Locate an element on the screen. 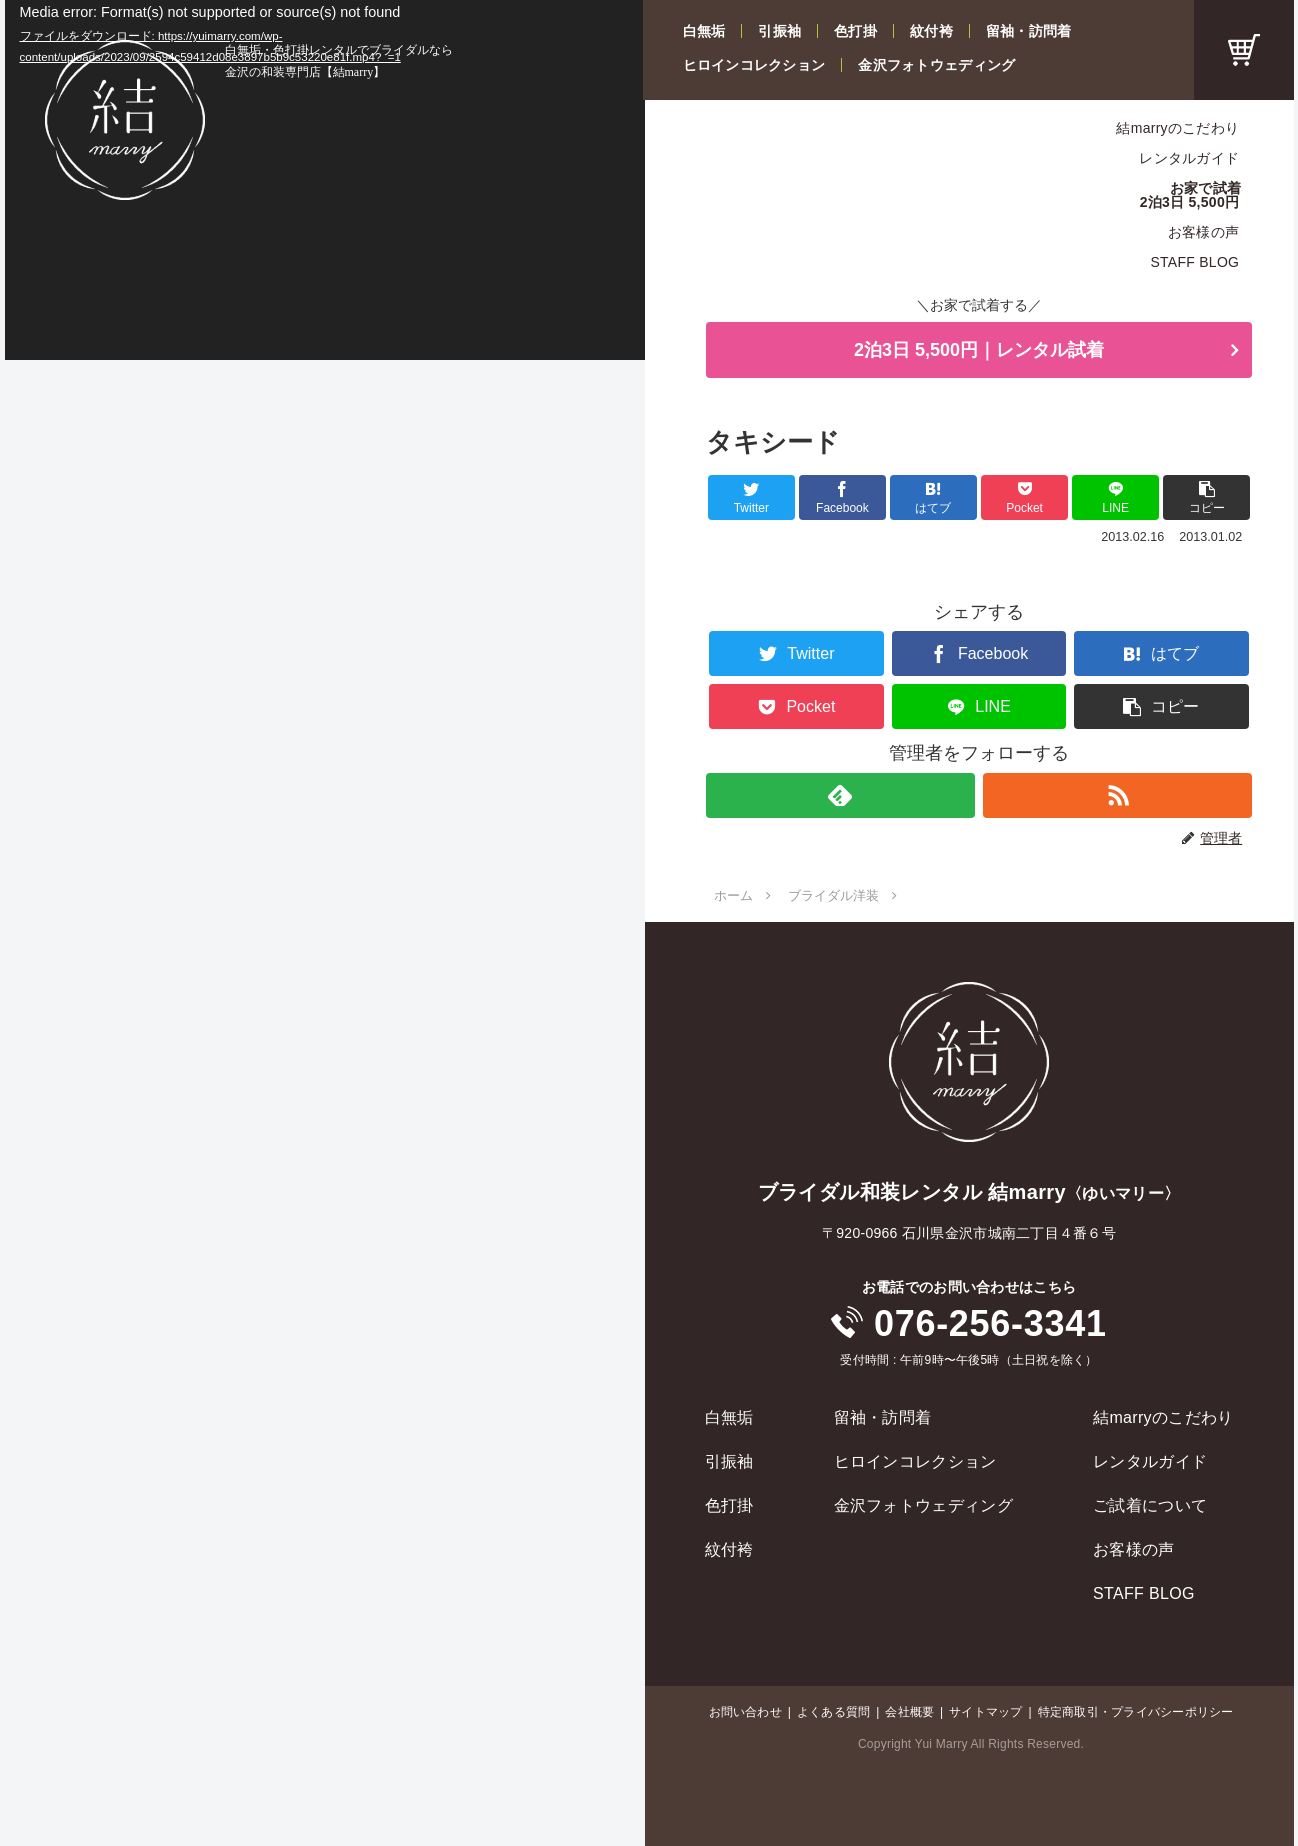  レンタルガイド is located at coordinates (1189, 158).